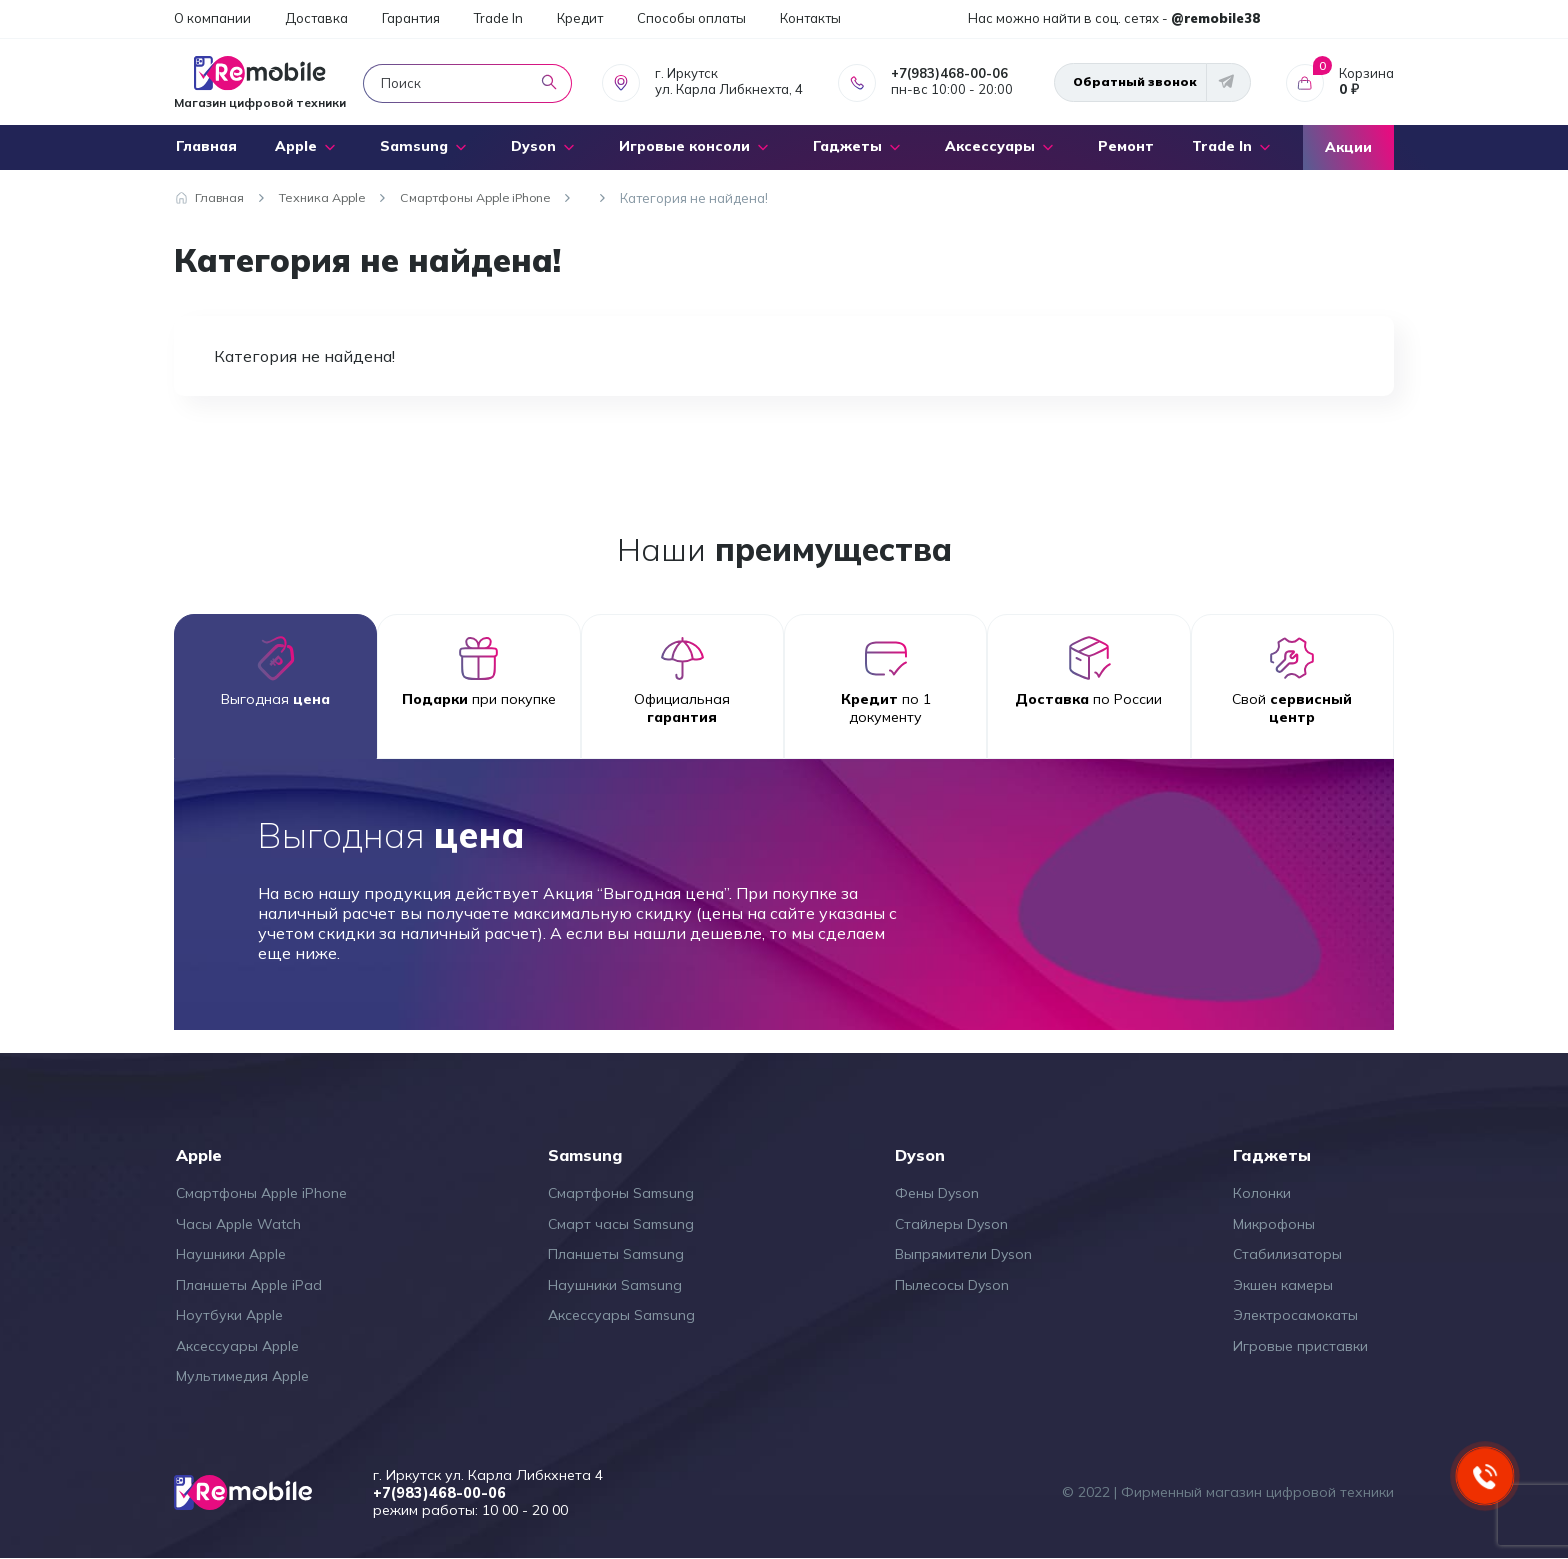 The image size is (1568, 1559). Describe the element at coordinates (1283, 1285) in the screenshot. I see `Экшен камеры` at that location.